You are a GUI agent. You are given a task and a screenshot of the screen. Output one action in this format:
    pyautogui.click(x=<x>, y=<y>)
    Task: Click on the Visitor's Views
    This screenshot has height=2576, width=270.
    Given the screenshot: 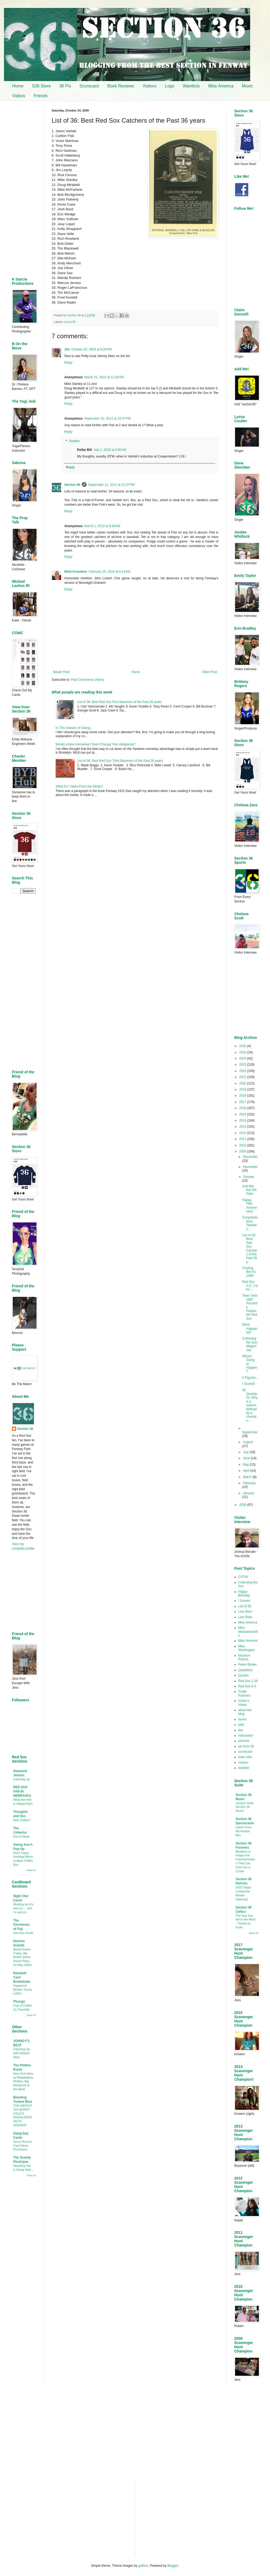 What is the action you would take?
    pyautogui.click(x=243, y=1702)
    